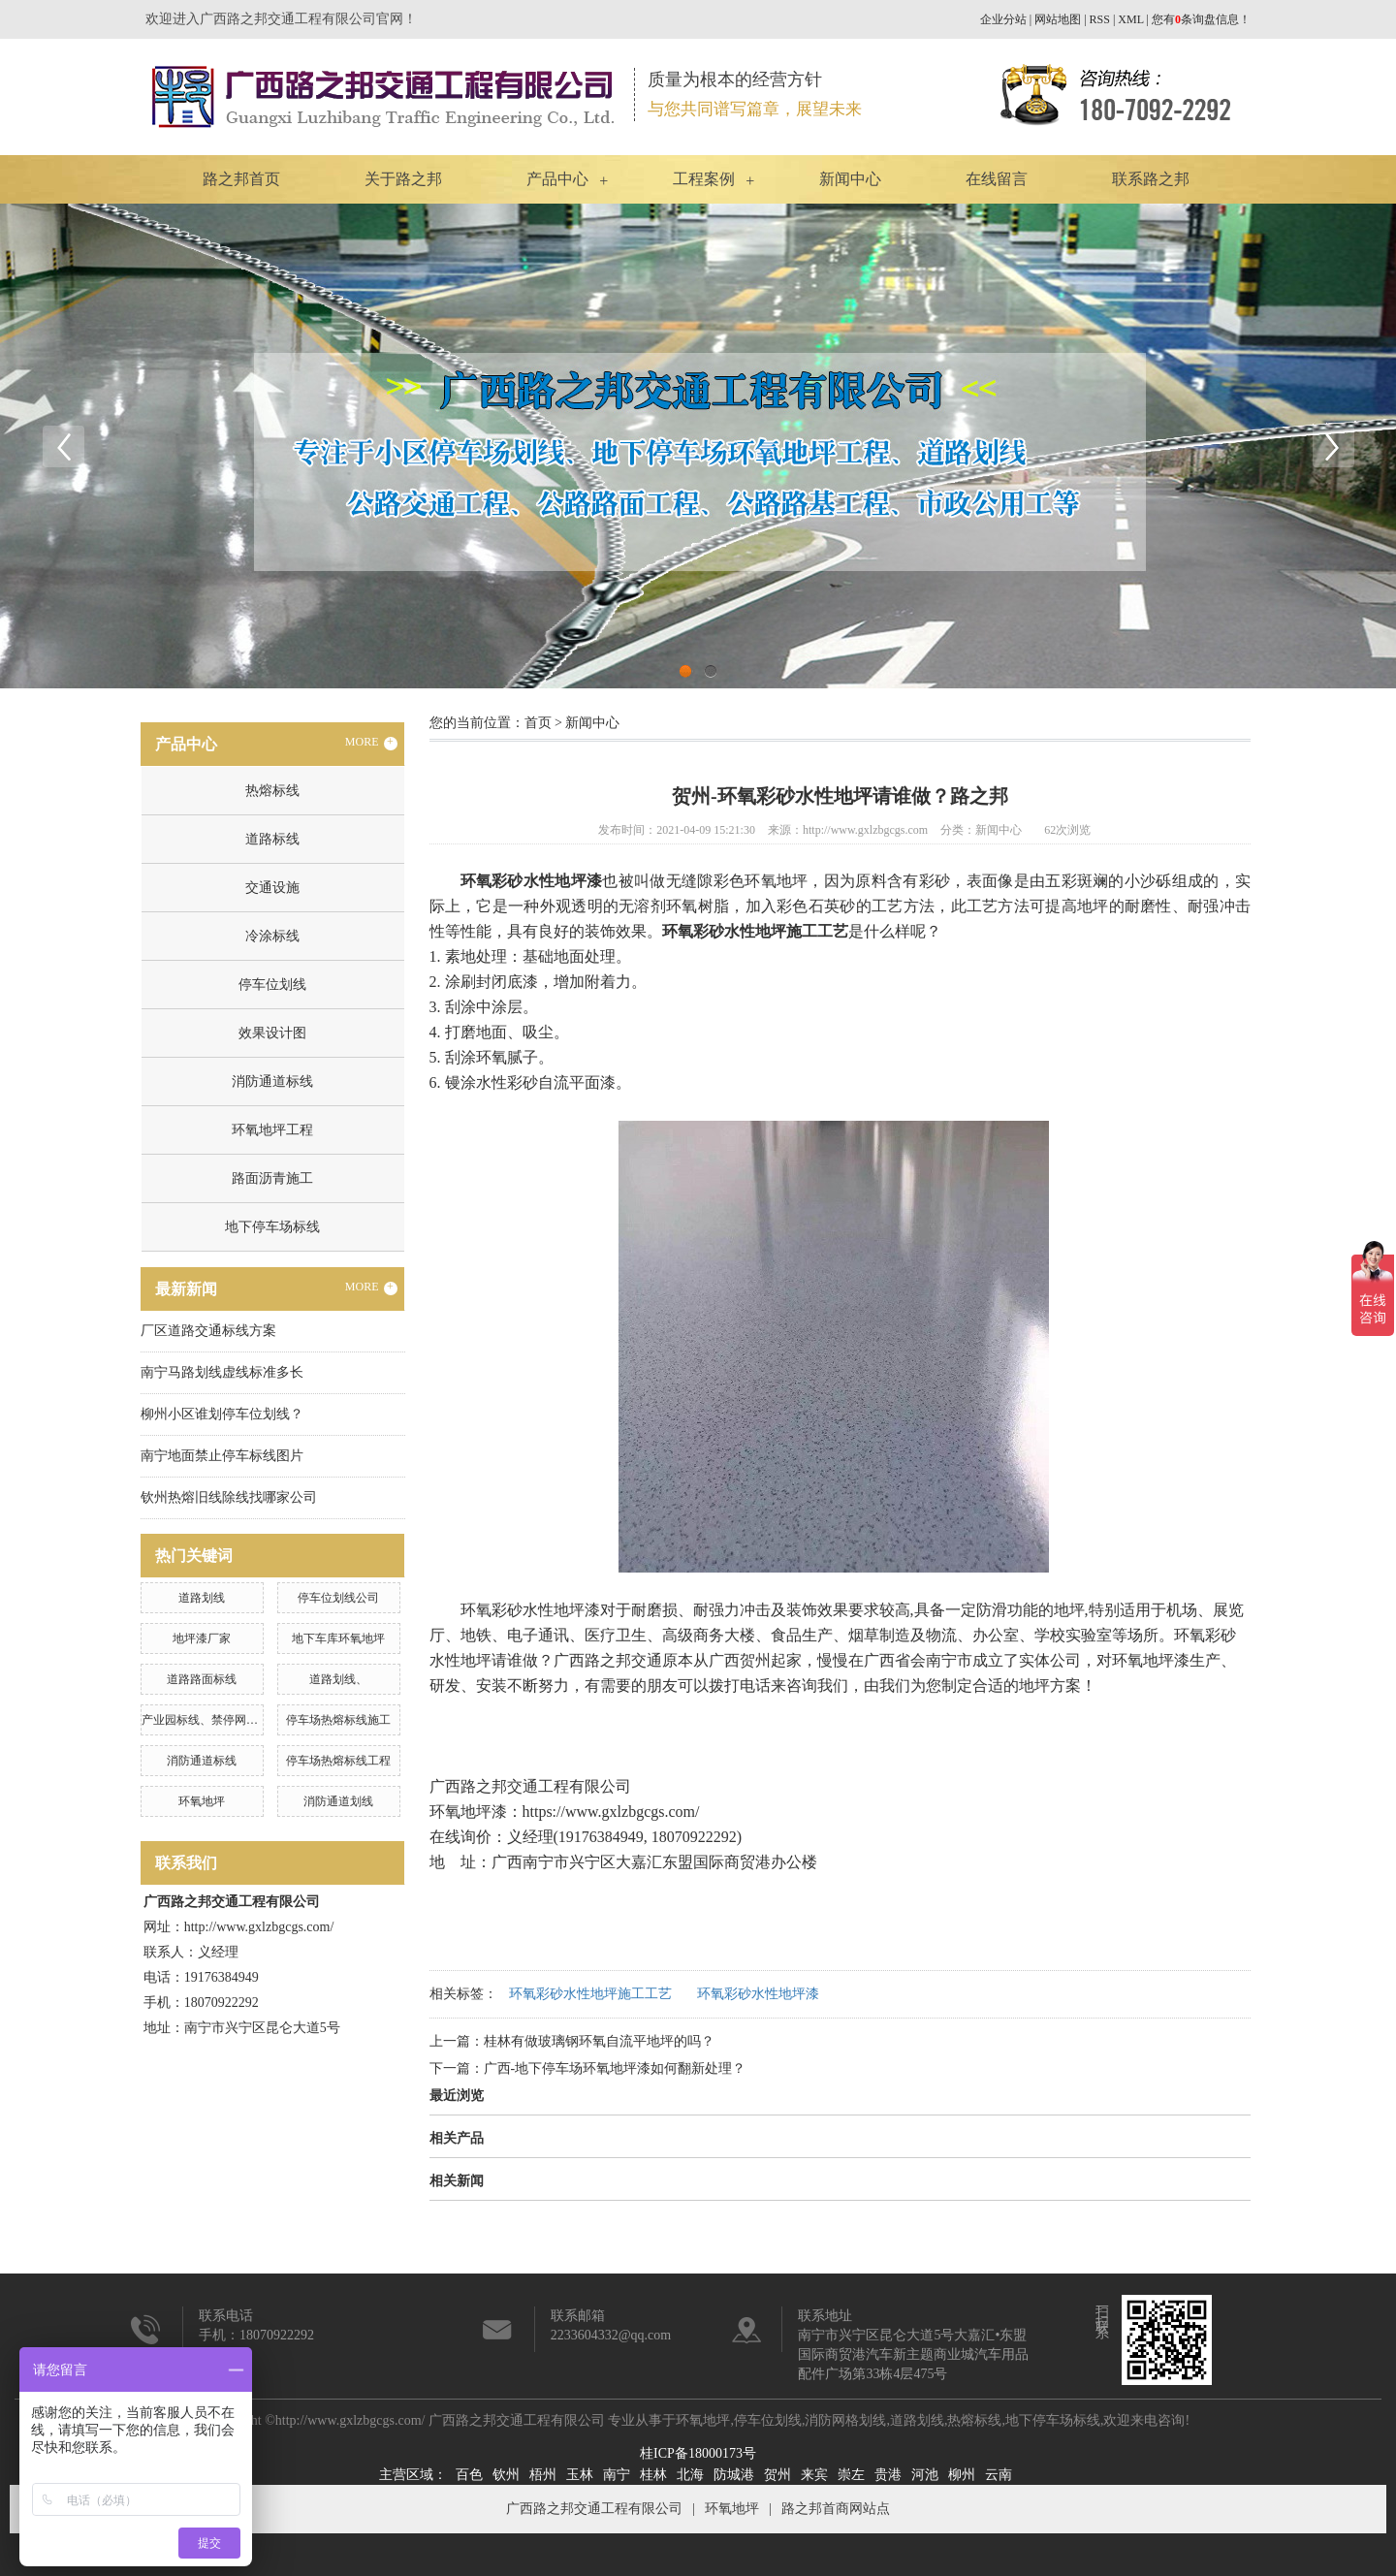  I want to click on 停车位划线公司, so click(338, 1598).